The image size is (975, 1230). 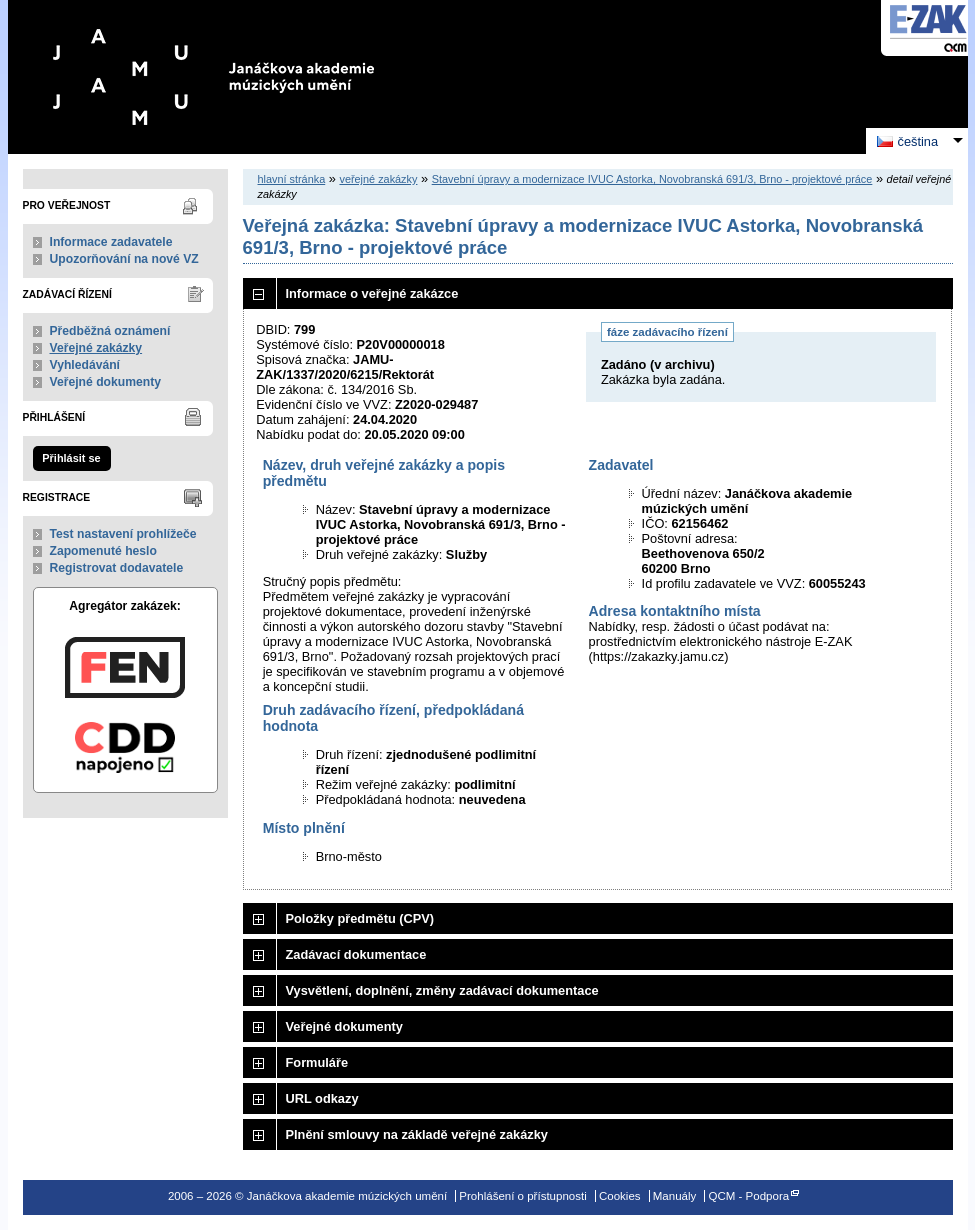 What do you see at coordinates (110, 331) in the screenshot?
I see `Předběžná oznámení` at bounding box center [110, 331].